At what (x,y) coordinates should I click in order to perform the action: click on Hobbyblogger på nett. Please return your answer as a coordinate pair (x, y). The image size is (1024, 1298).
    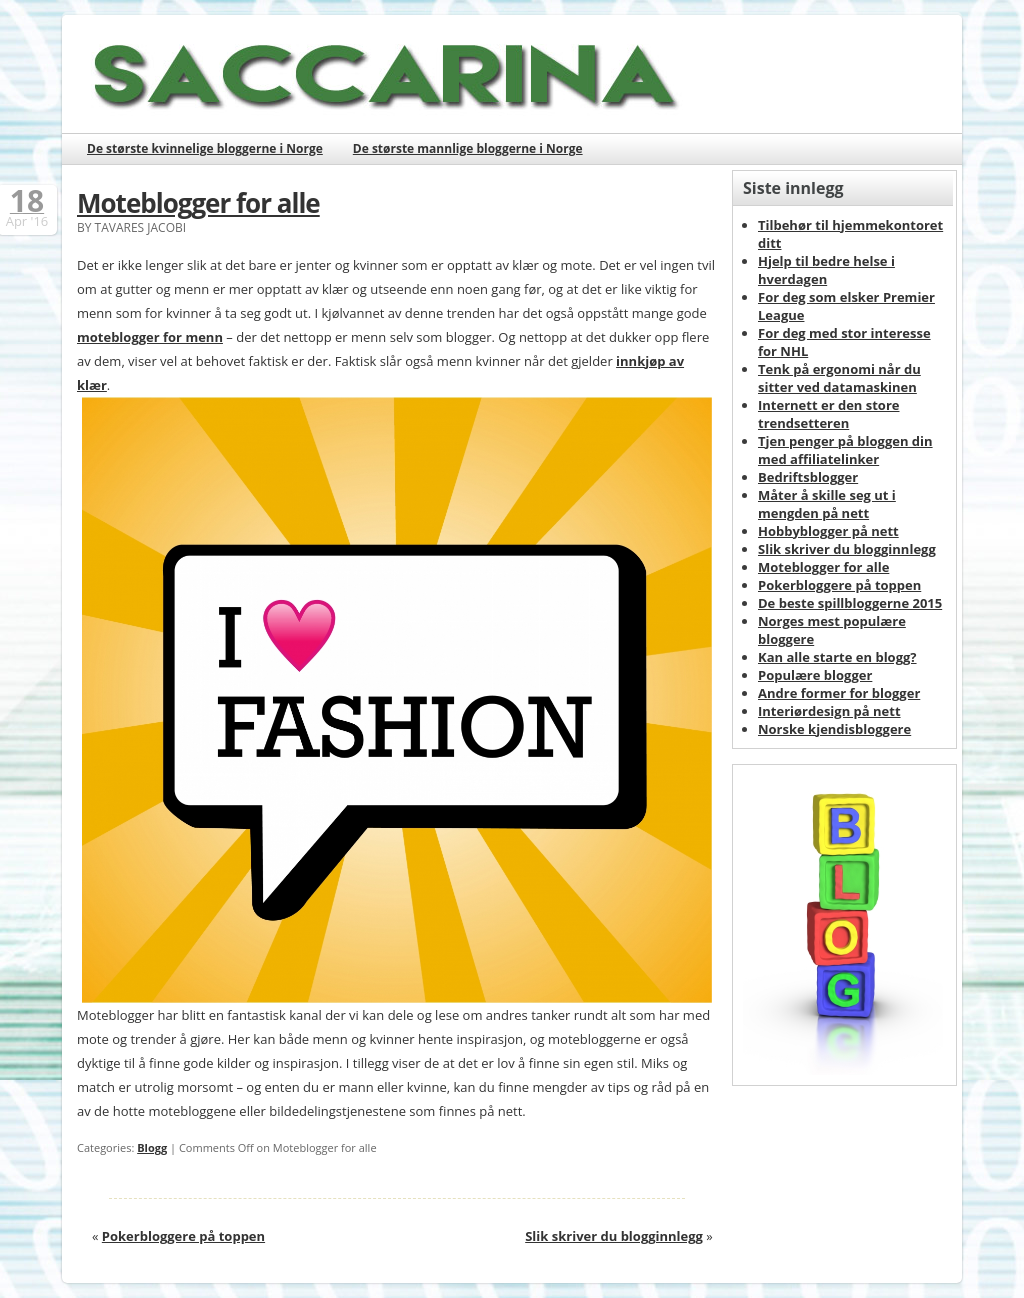
    Looking at the image, I should click on (828, 531).